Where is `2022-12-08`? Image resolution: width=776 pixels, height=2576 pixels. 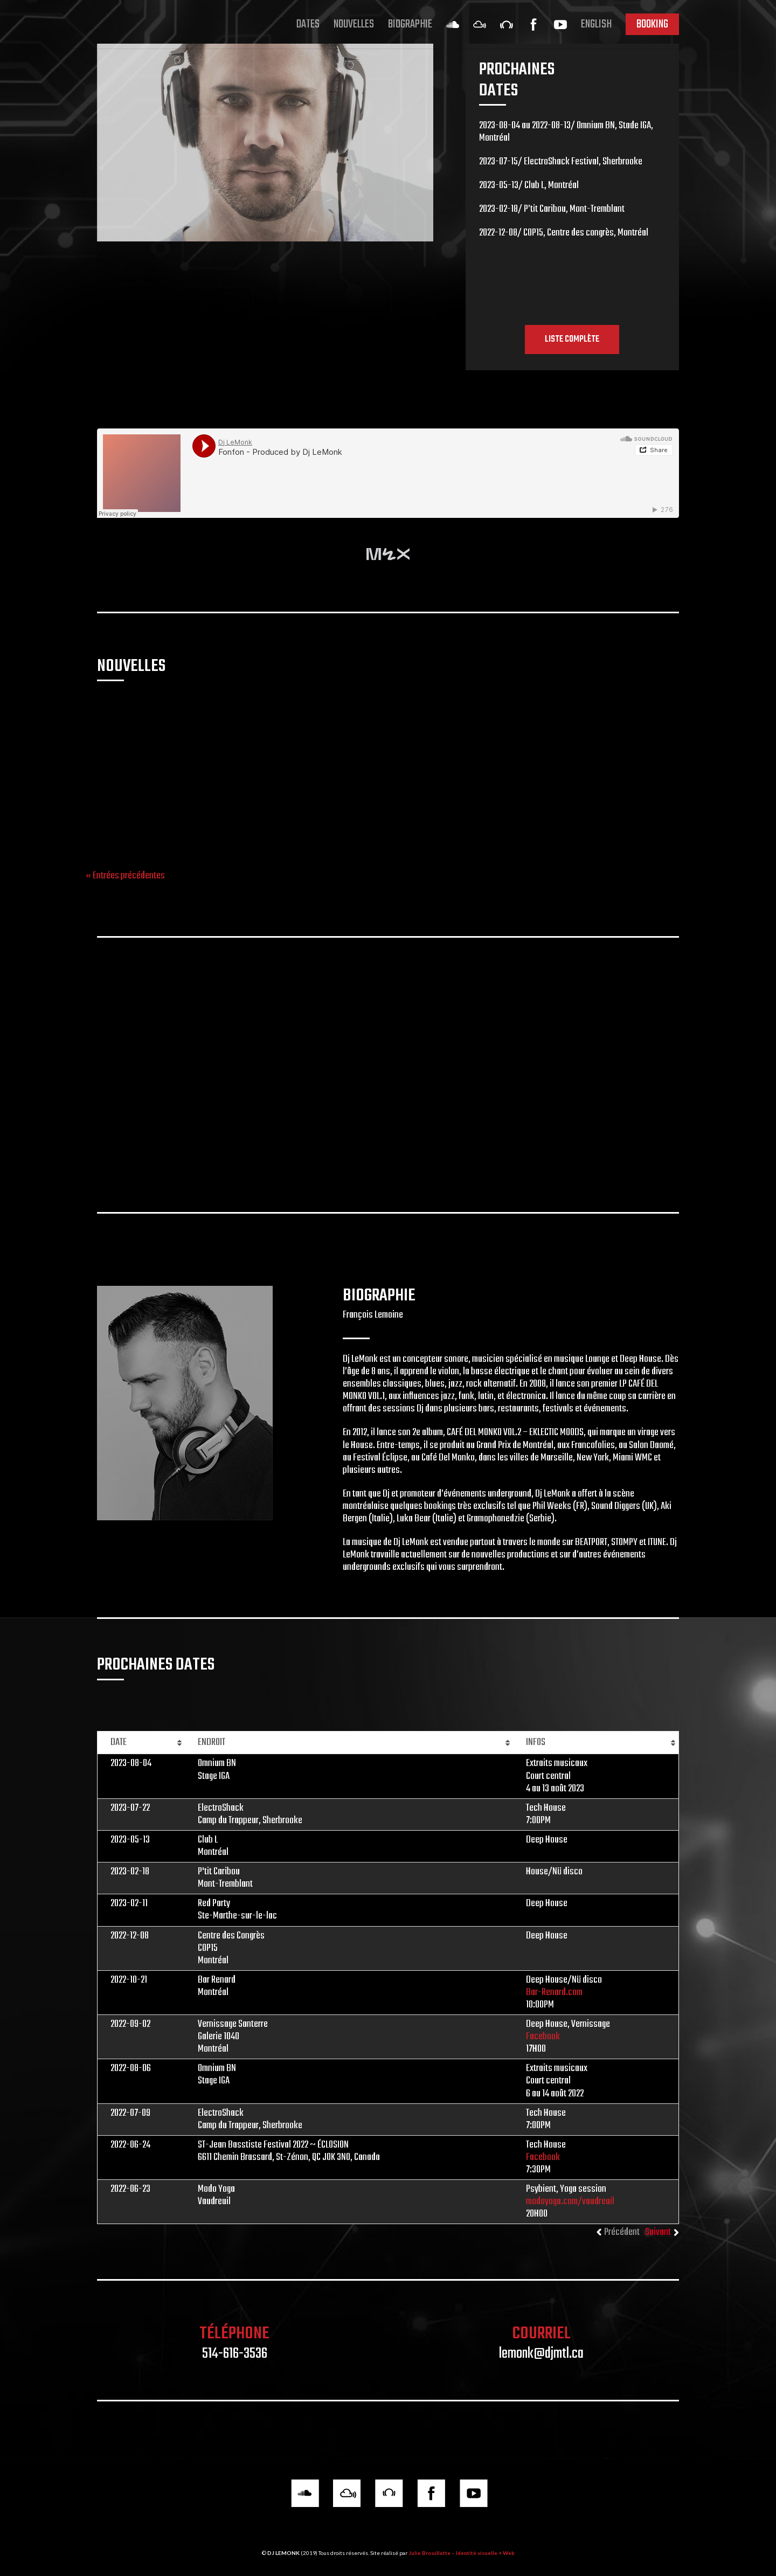 2022-12-08 is located at coordinates (129, 1936).